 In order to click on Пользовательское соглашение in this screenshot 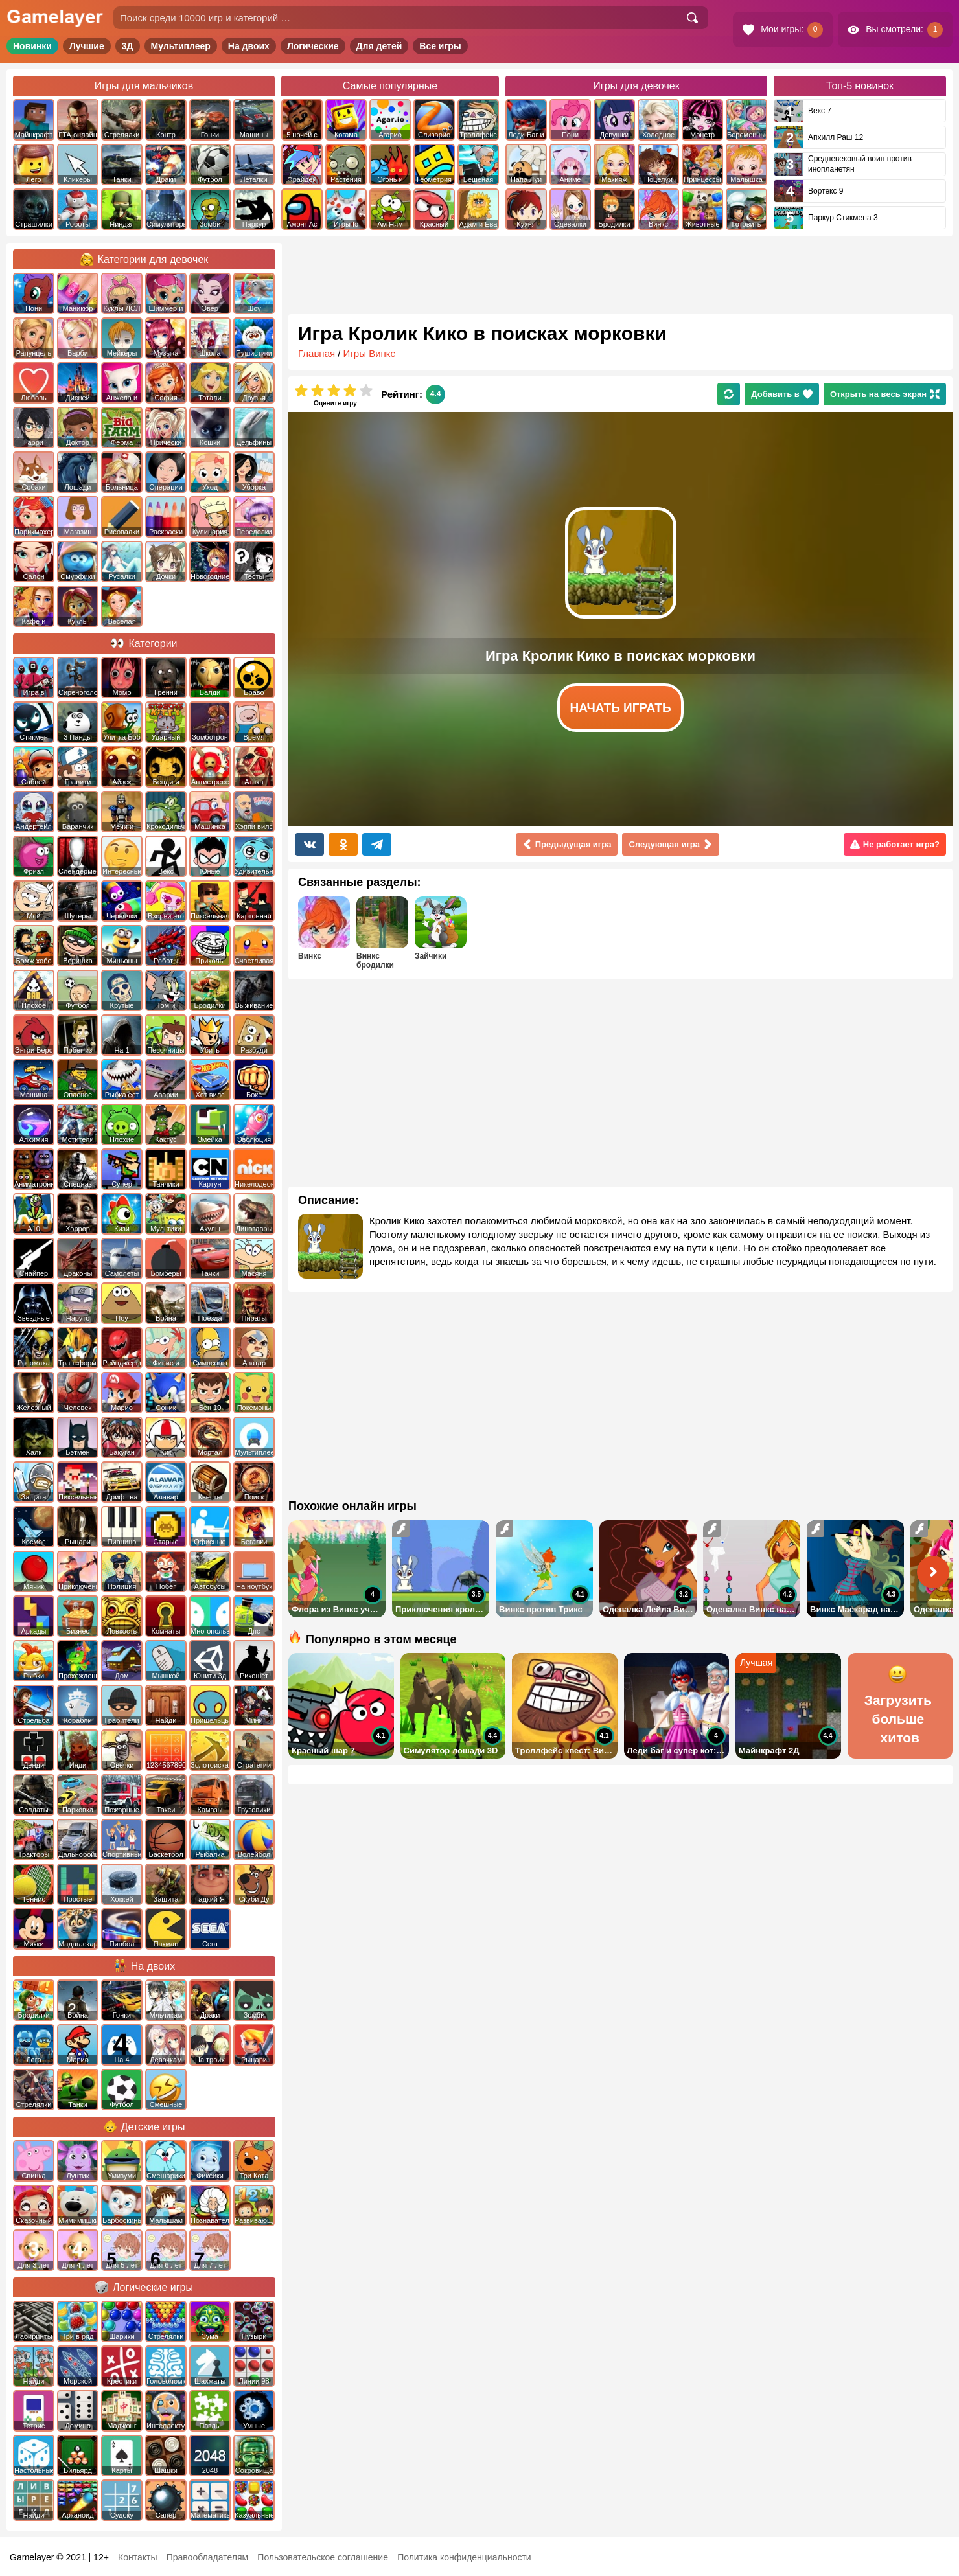, I will do `click(322, 2557)`.